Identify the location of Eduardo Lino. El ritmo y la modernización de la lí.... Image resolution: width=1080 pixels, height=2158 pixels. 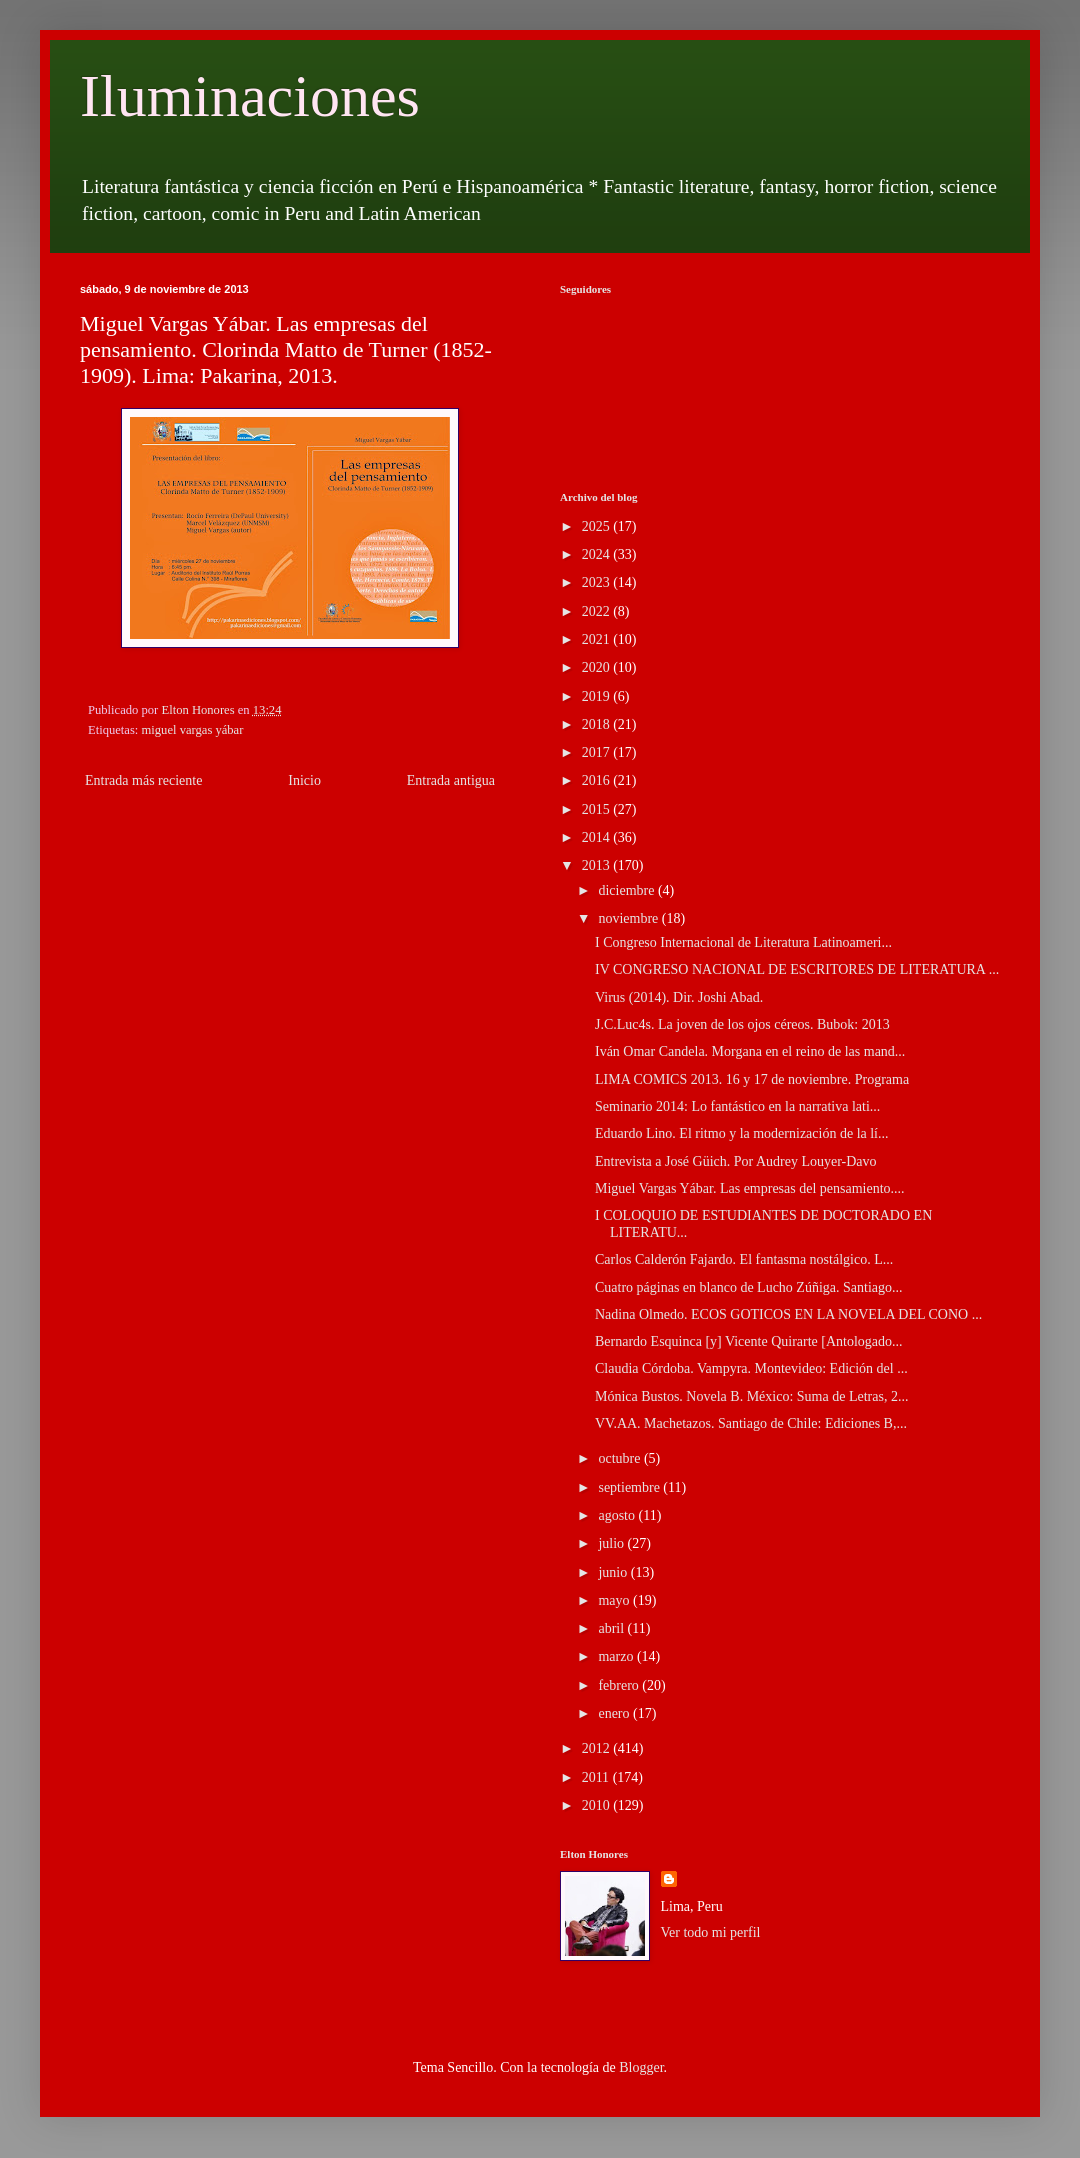
(742, 1133).